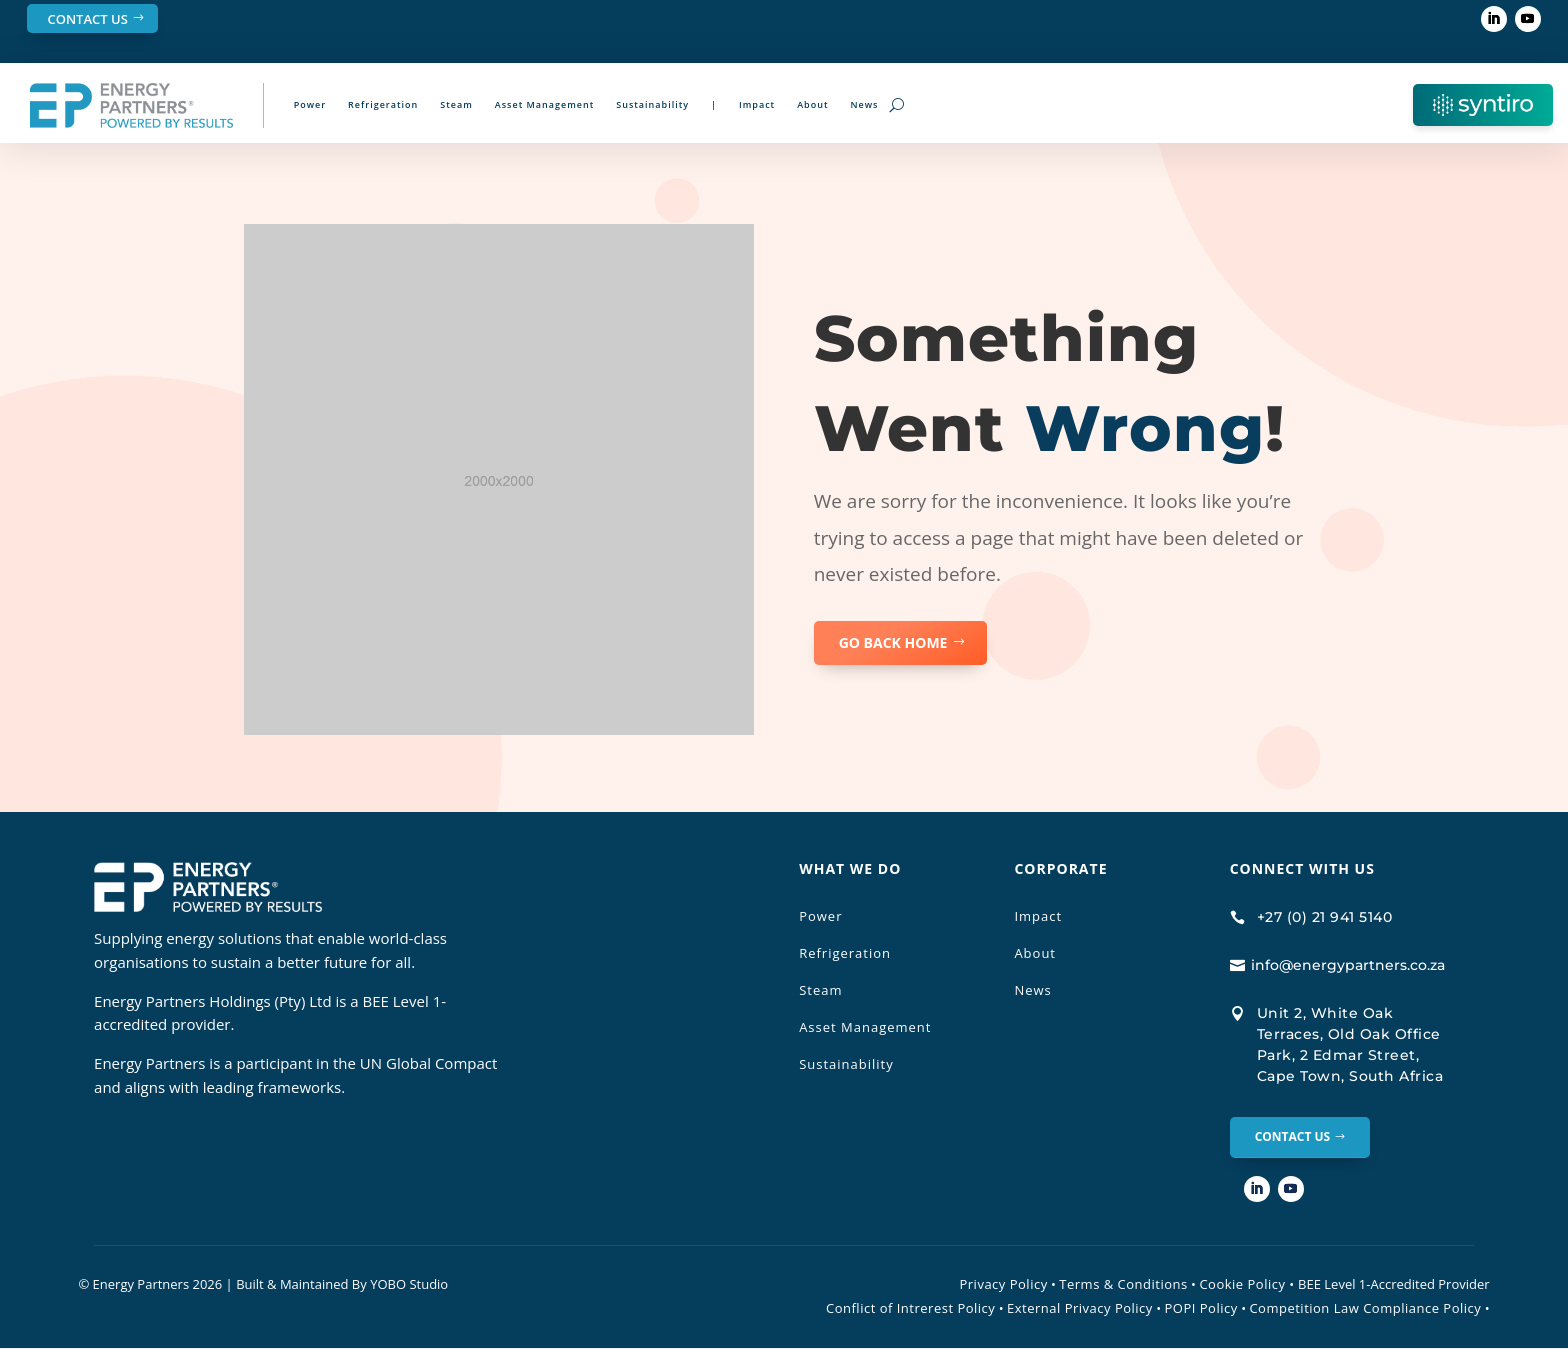 The height and width of the screenshot is (1349, 1568). What do you see at coordinates (1348, 965) in the screenshot?
I see `info@energypartners.co.za` at bounding box center [1348, 965].